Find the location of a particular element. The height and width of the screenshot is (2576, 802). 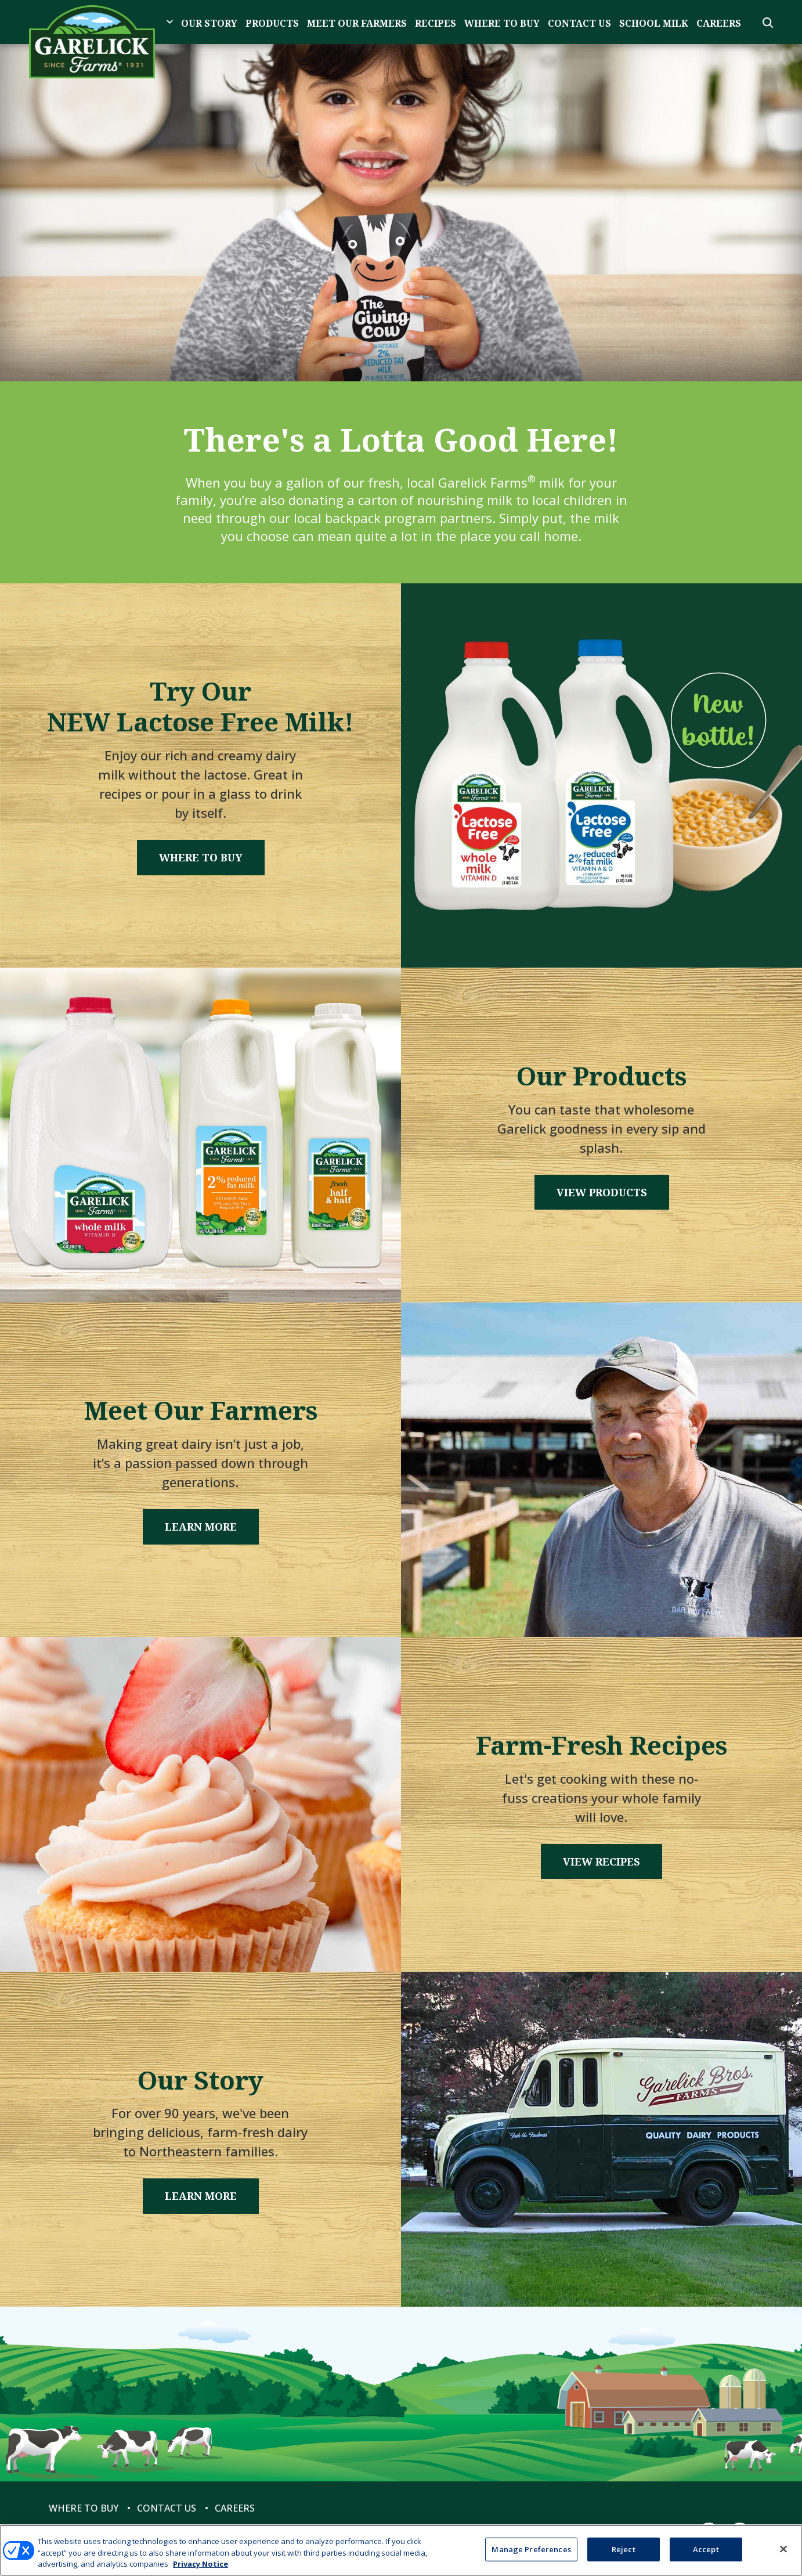

Manage Preferences [Manage Preferences, Opens the preference center dialog] is located at coordinates (531, 2549).